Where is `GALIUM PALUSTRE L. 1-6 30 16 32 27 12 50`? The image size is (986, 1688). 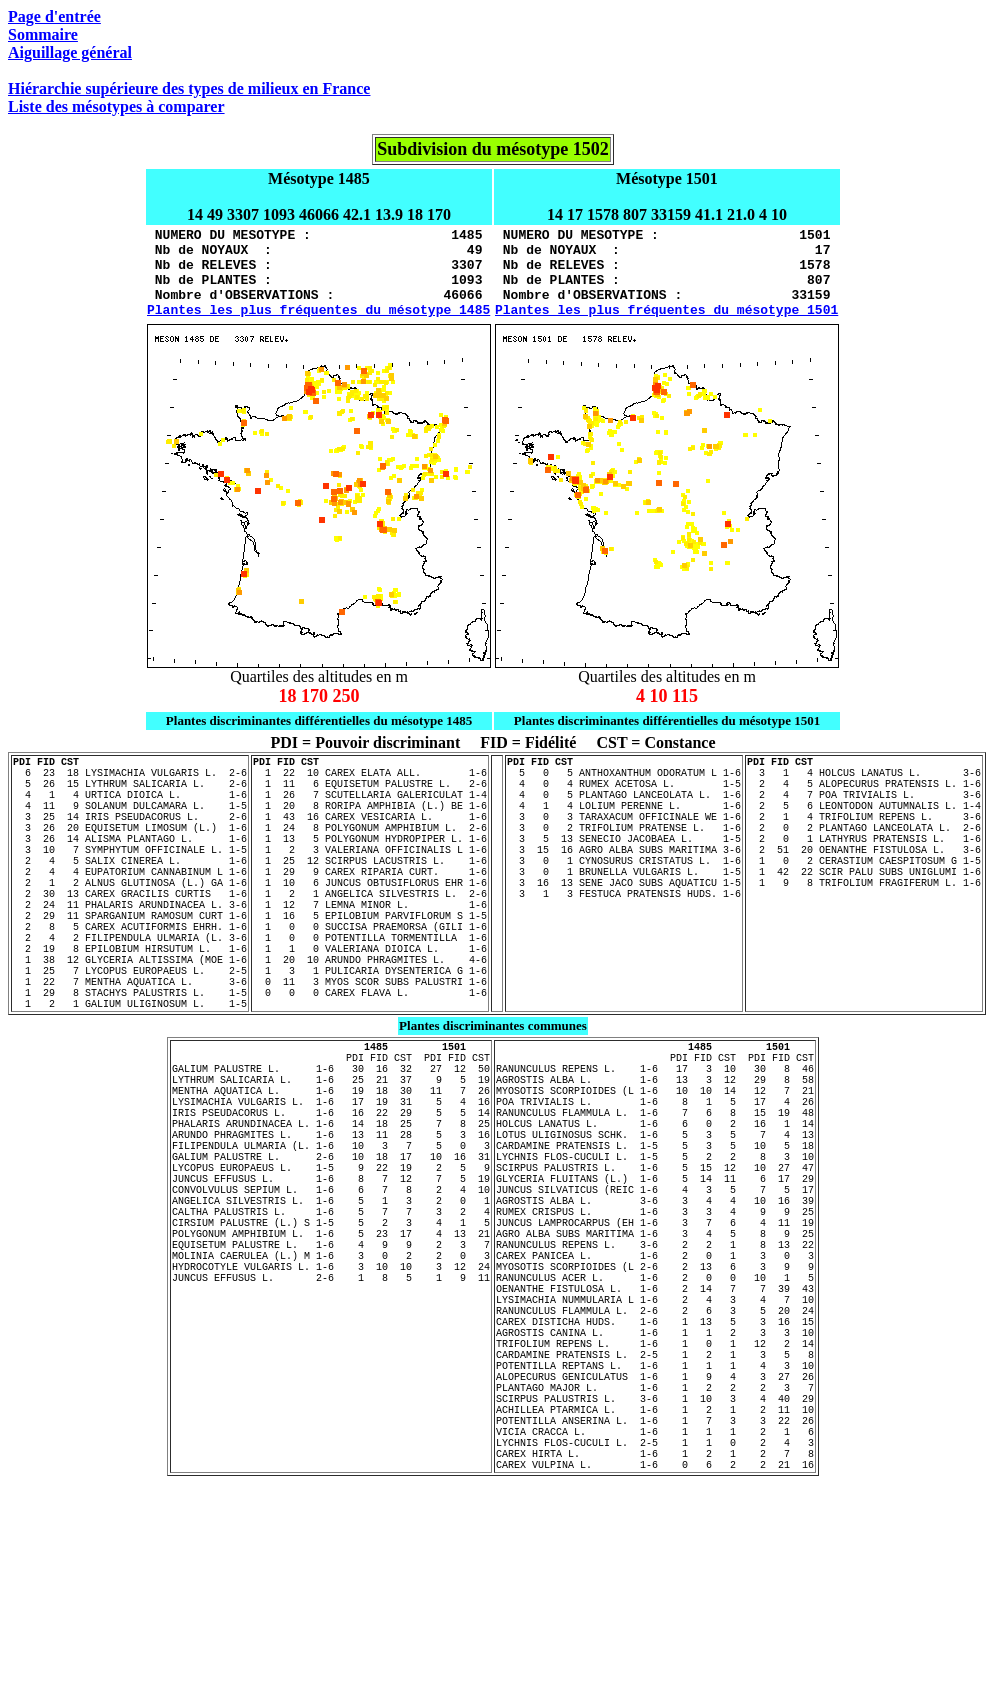 GALIUM PALUSTRE L. 1-6 30 16 32 27 12 50 is located at coordinates (331, 1164).